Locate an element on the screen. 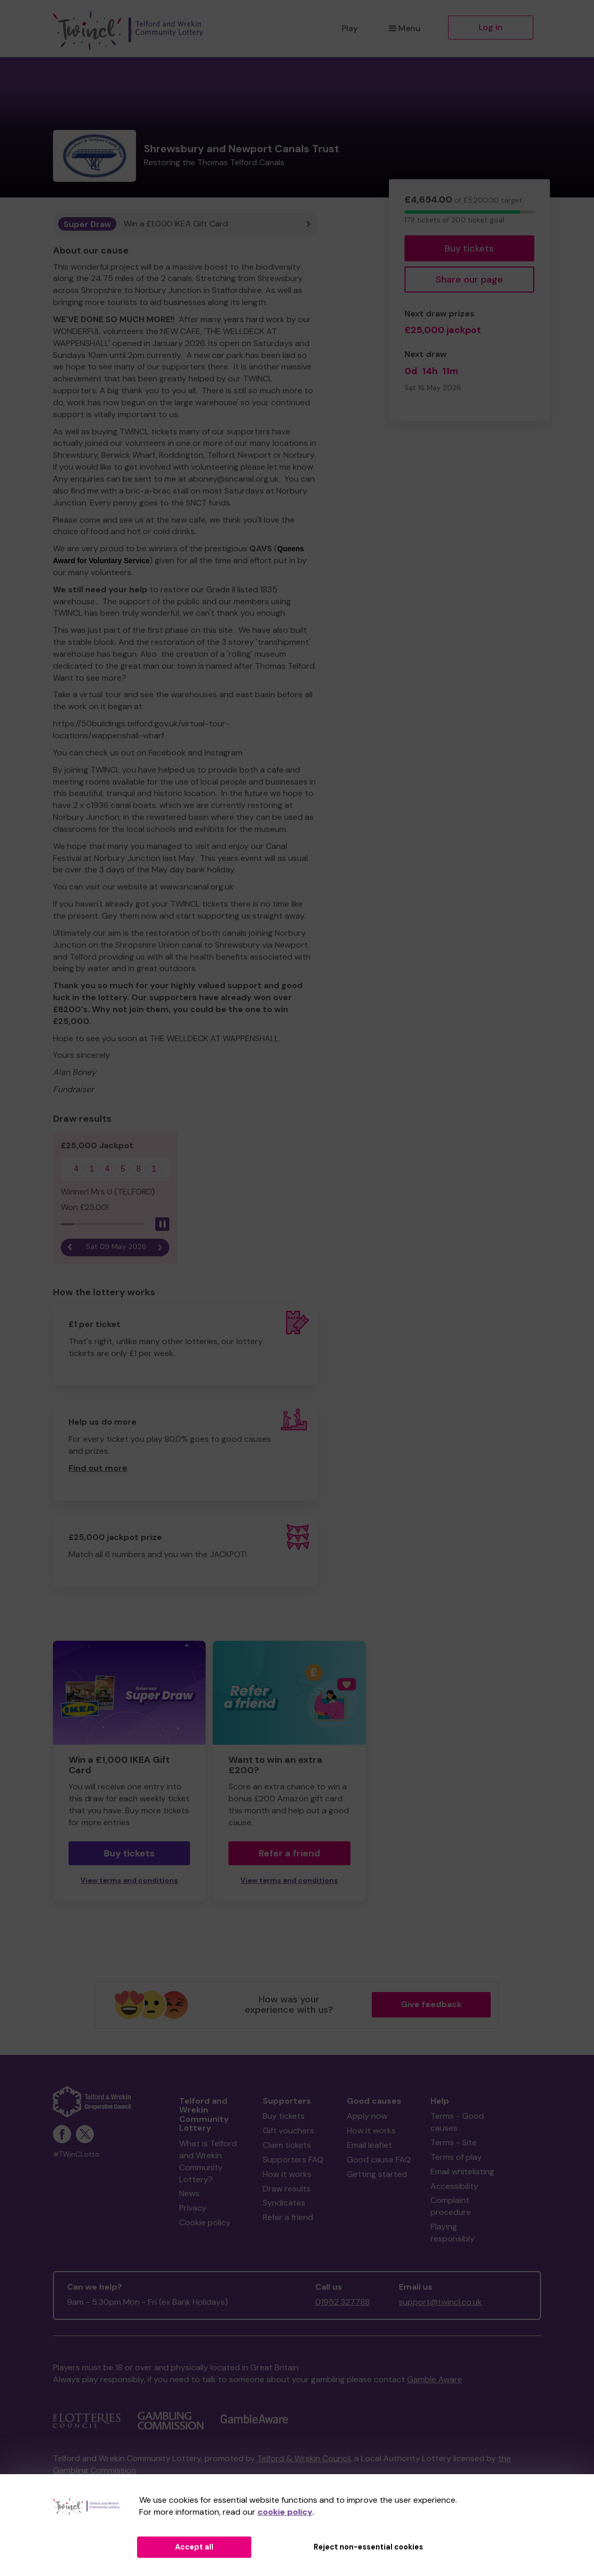 This screenshot has height=2576, width=594. Syndicates is located at coordinates (284, 2202).